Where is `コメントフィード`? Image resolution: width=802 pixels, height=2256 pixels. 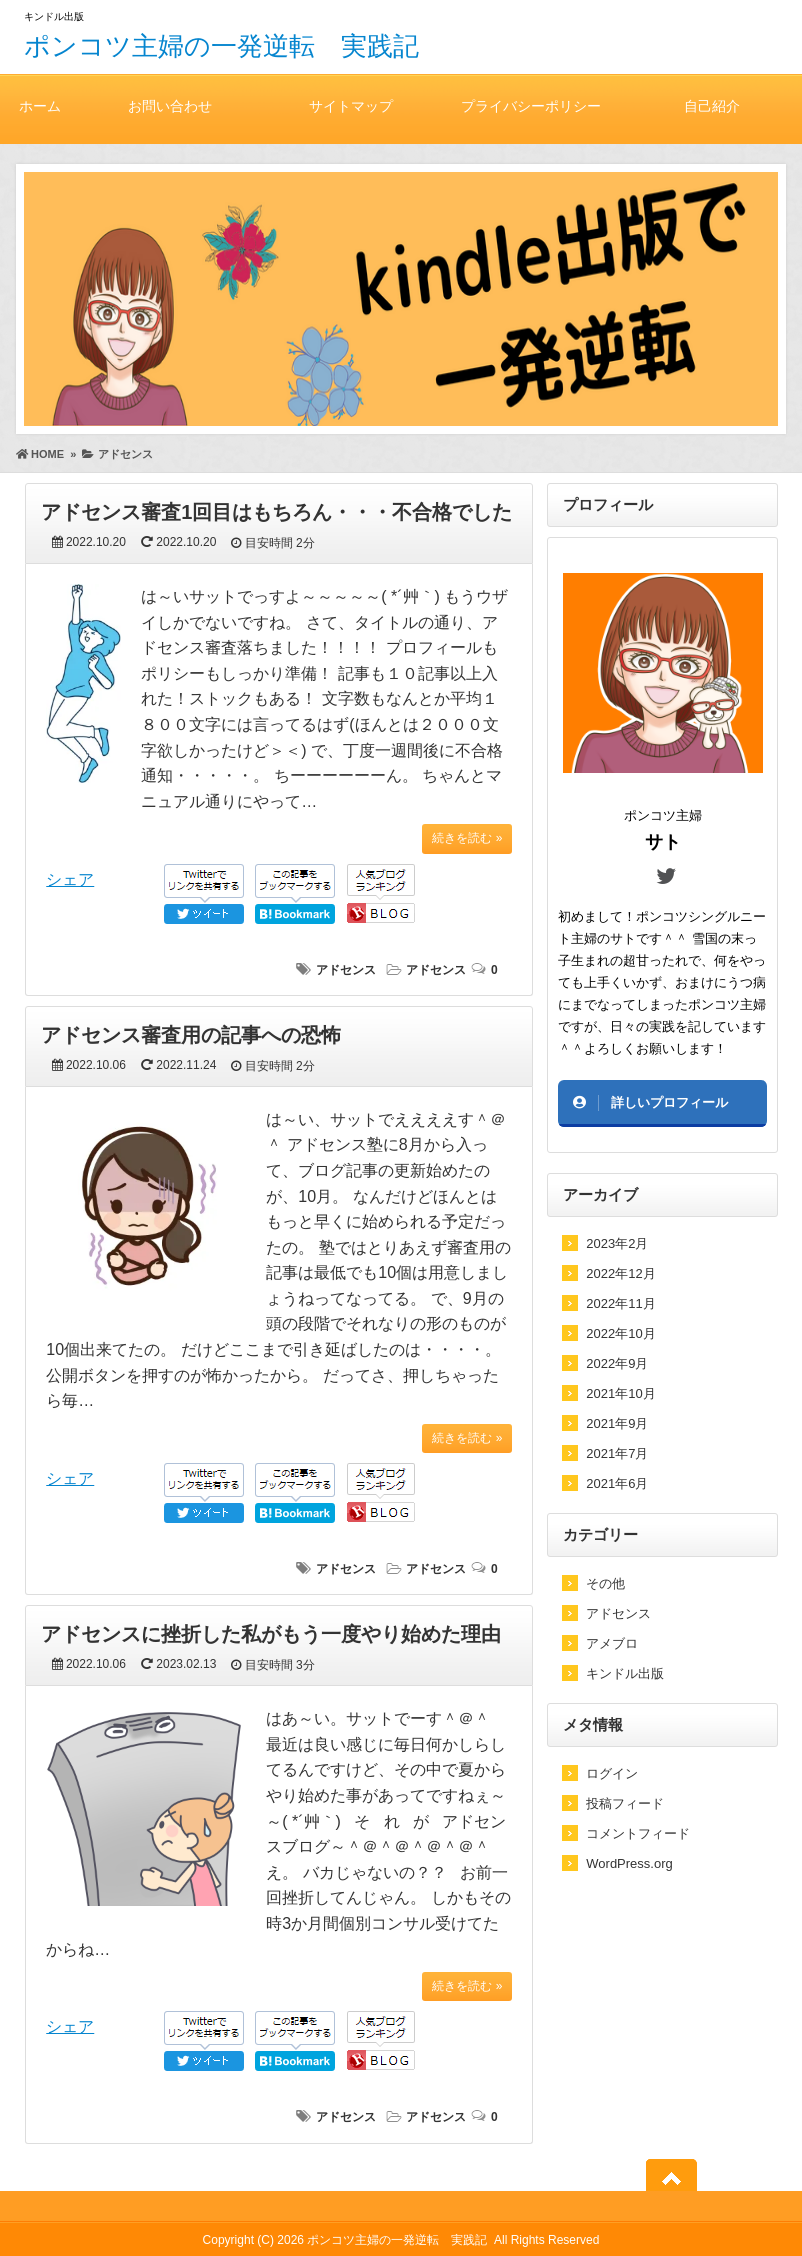 コメントフィード is located at coordinates (638, 1833).